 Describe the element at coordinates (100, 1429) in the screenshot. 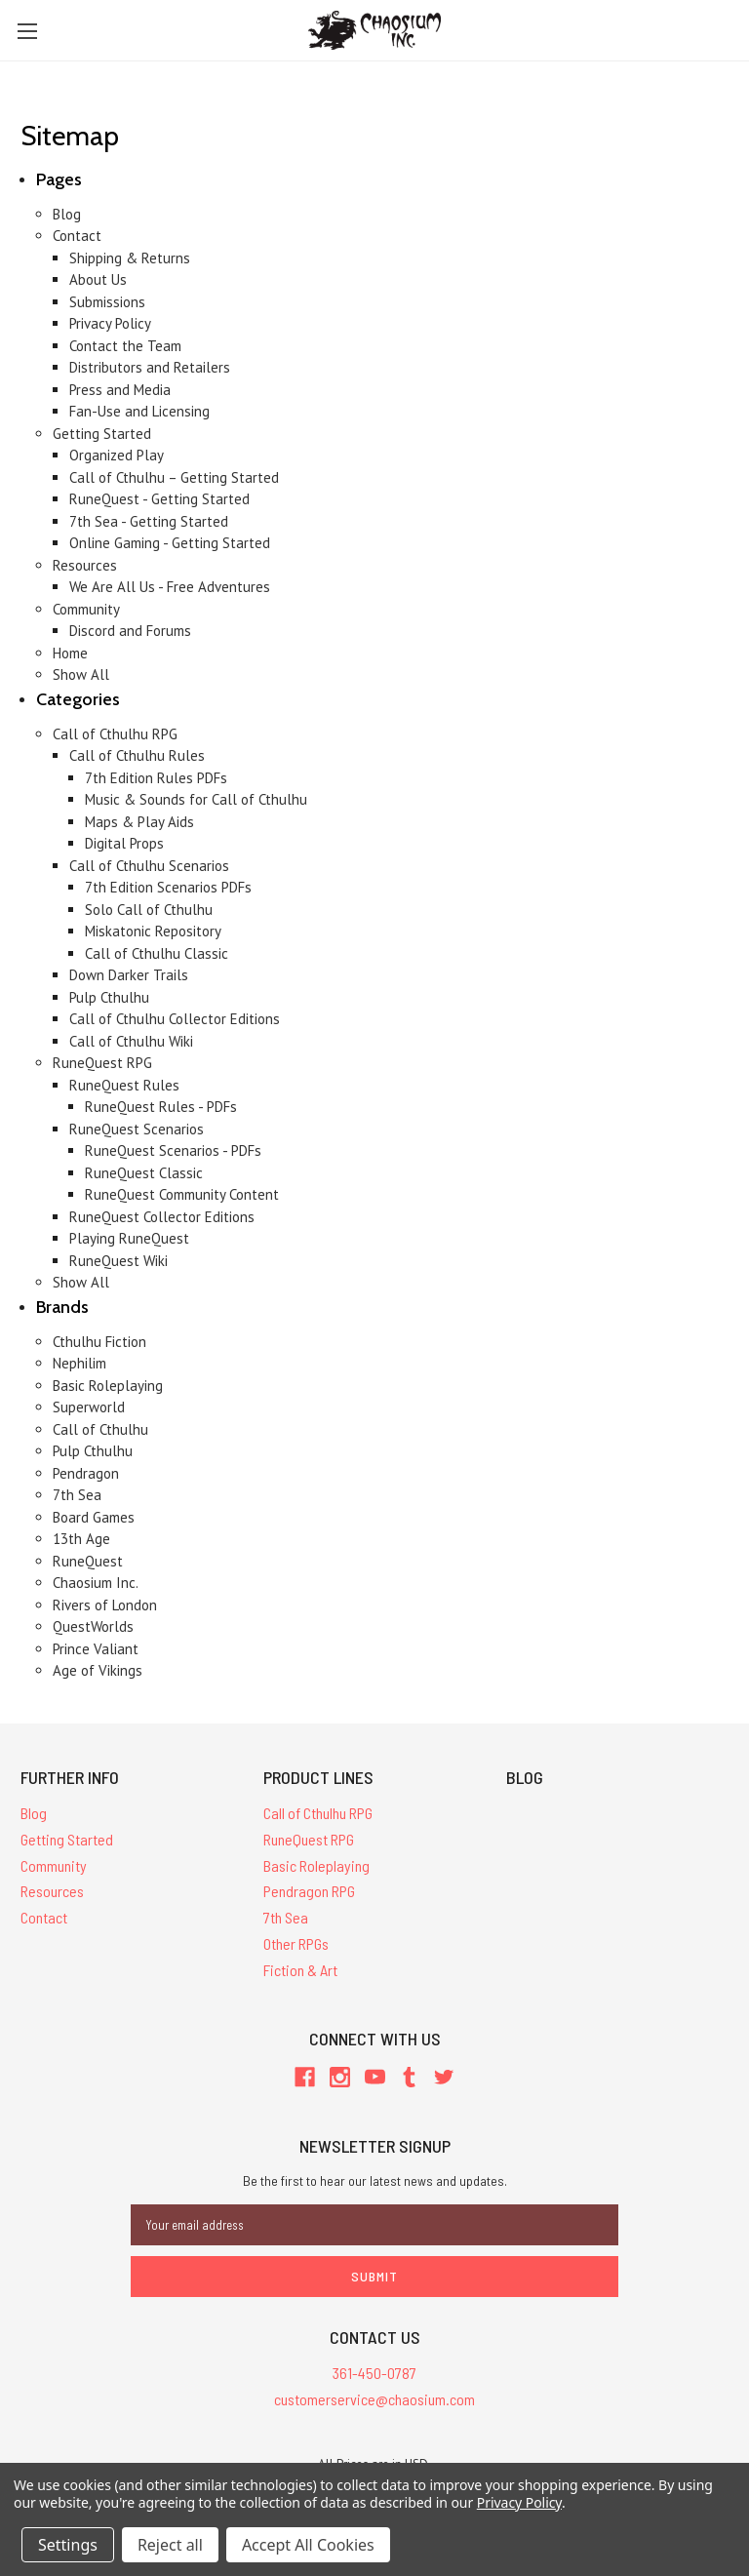

I see `Call of Cthulhu` at that location.